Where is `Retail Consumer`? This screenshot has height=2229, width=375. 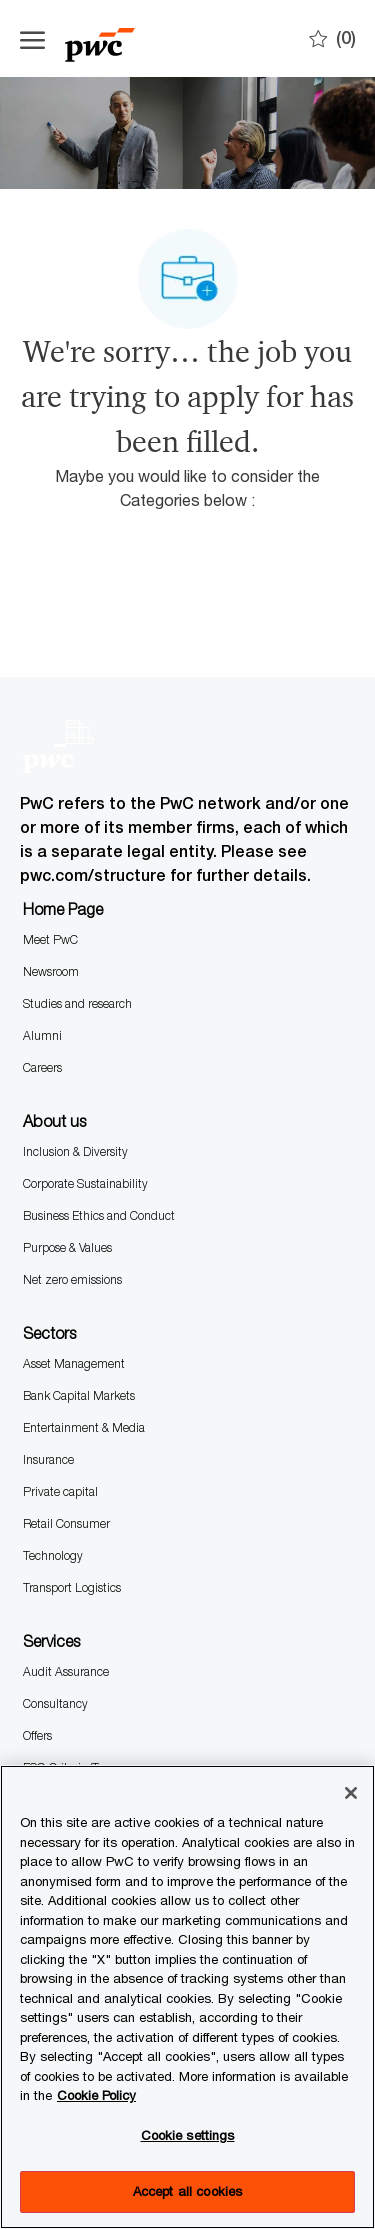
Retail Consumer is located at coordinates (66, 1523).